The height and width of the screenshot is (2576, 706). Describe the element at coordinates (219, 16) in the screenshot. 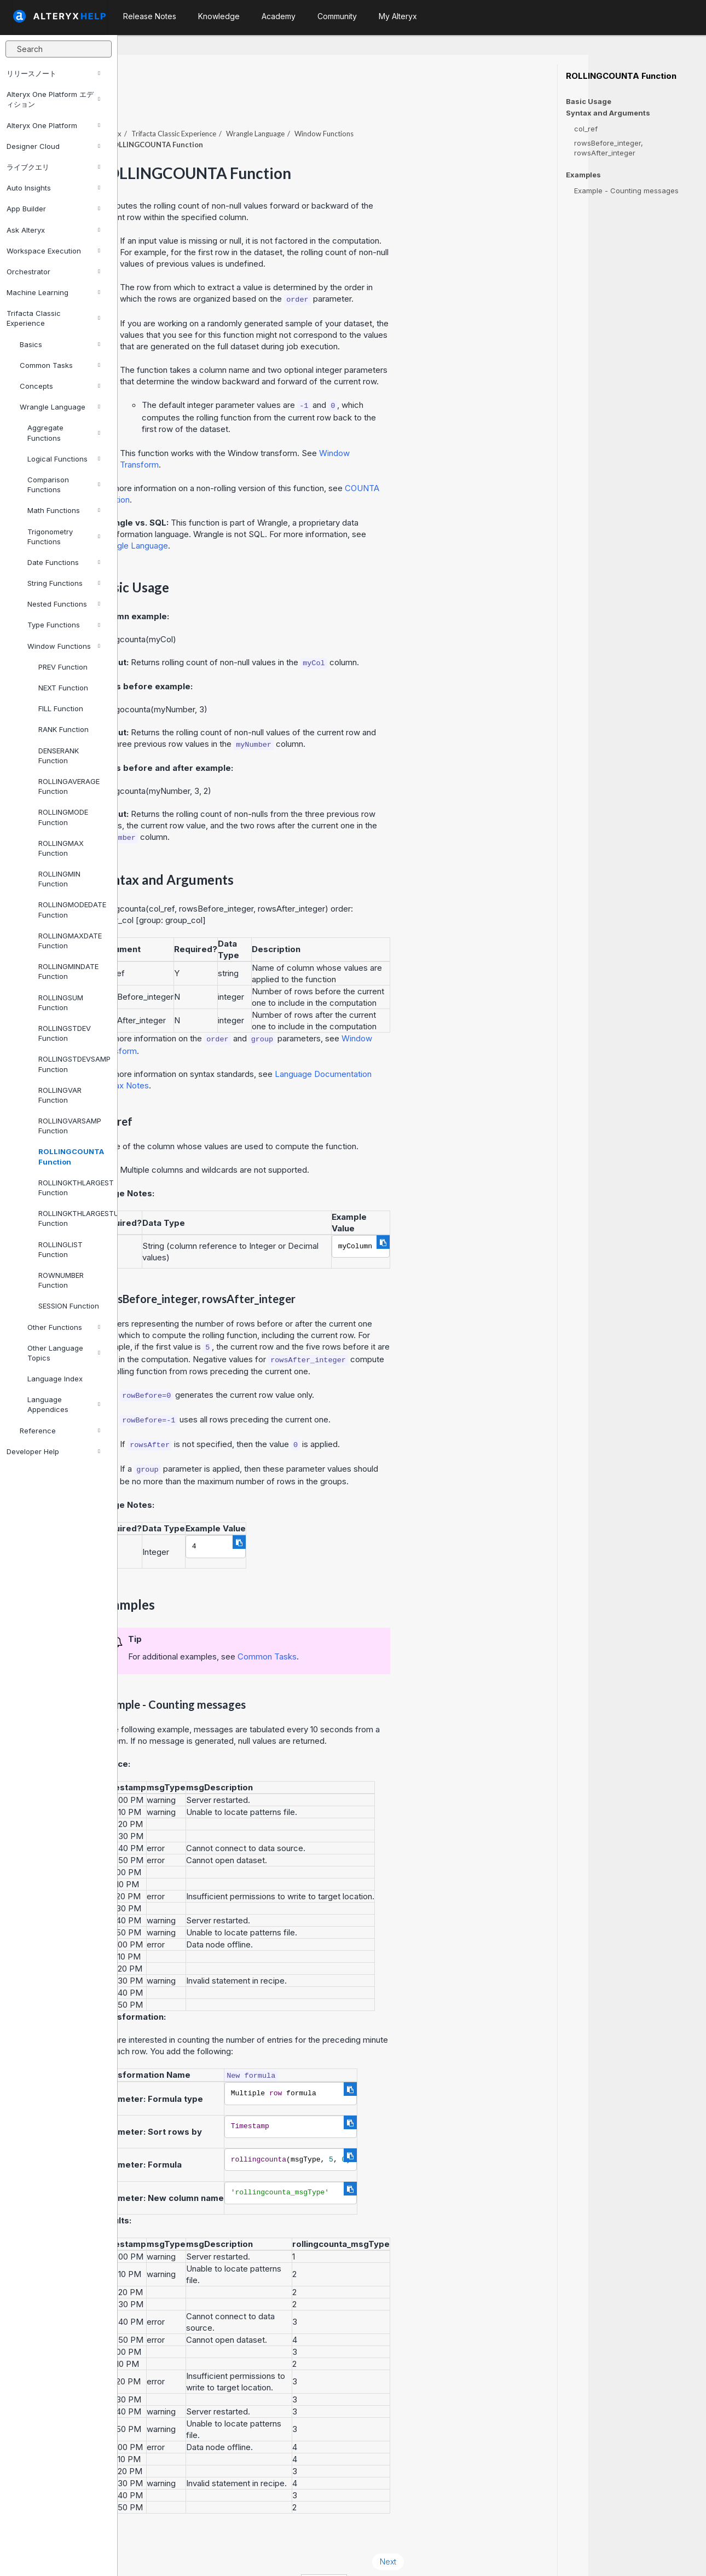

I see `Knowledge` at that location.